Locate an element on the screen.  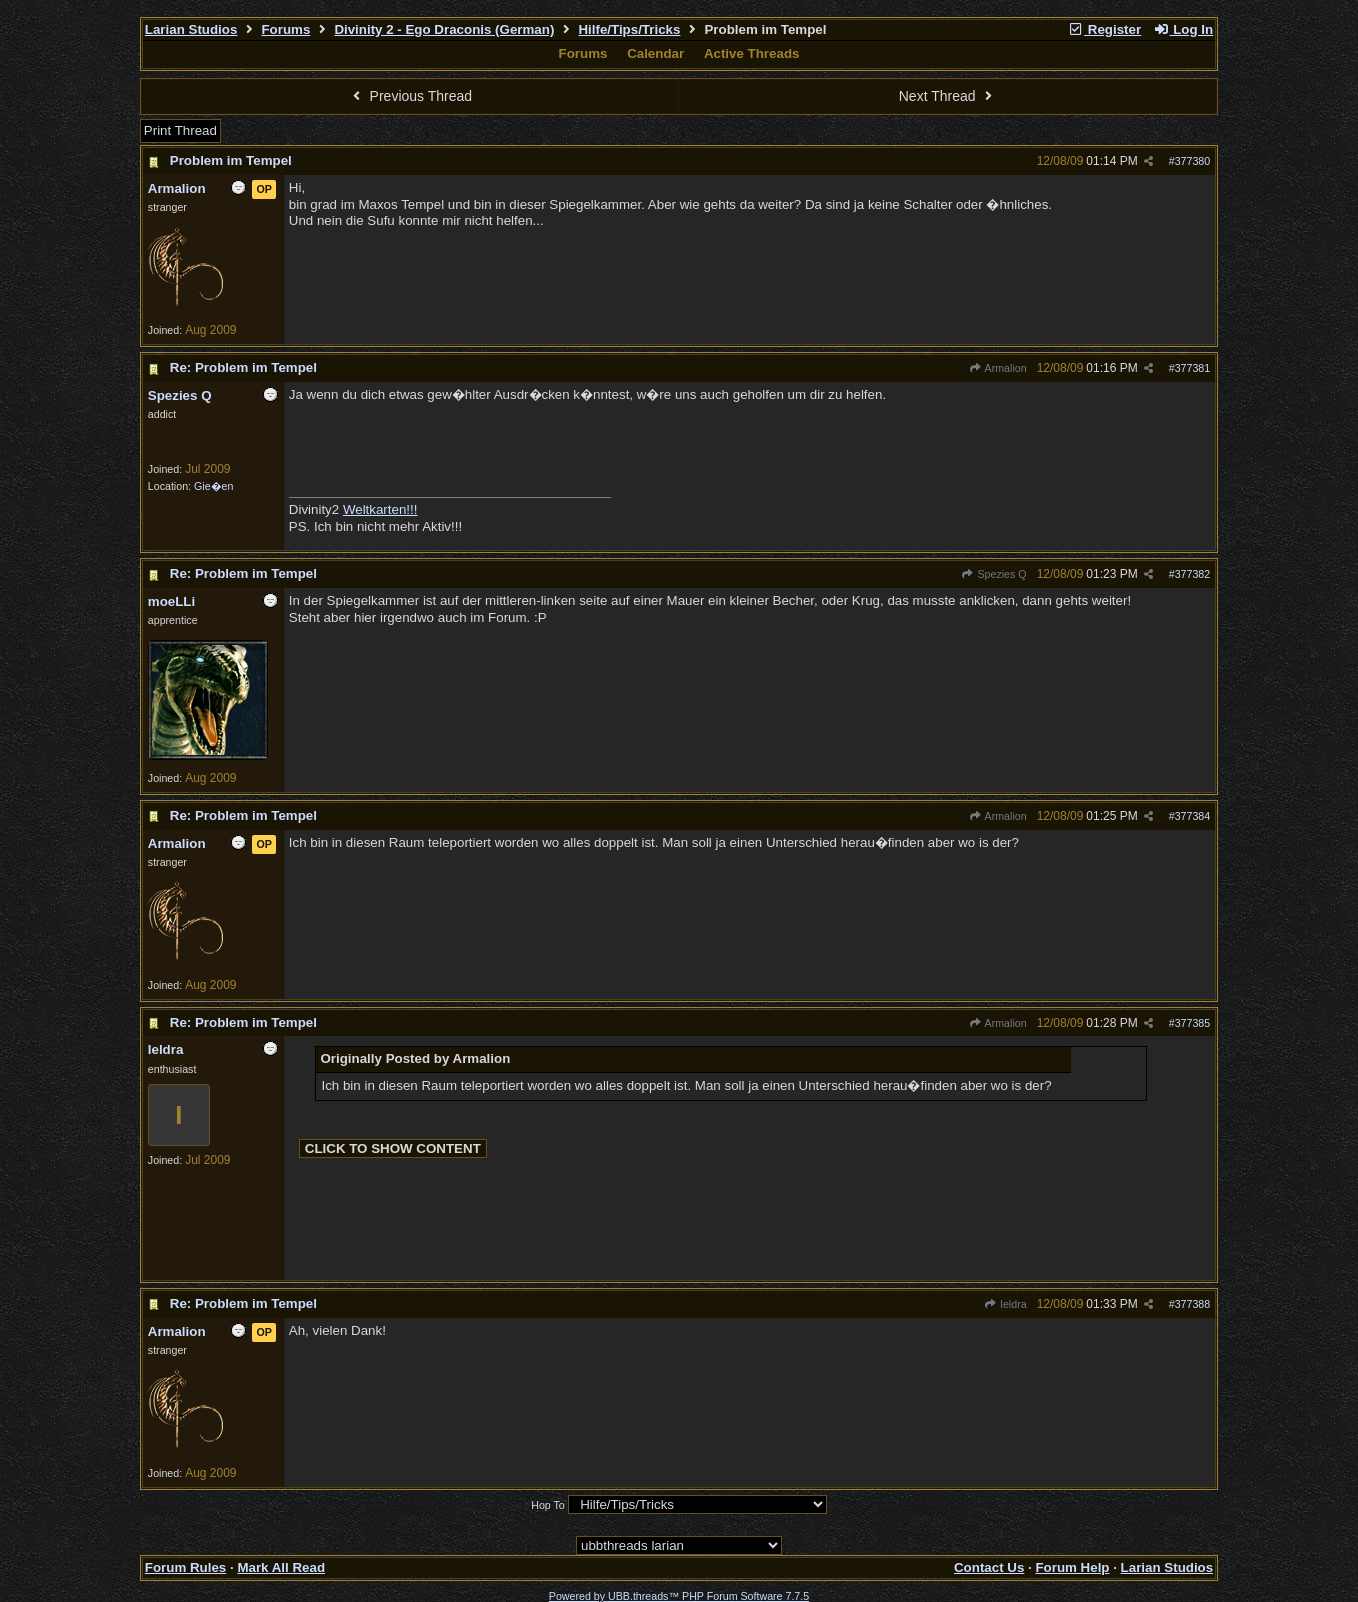
377385 is located at coordinates (1193, 1023).